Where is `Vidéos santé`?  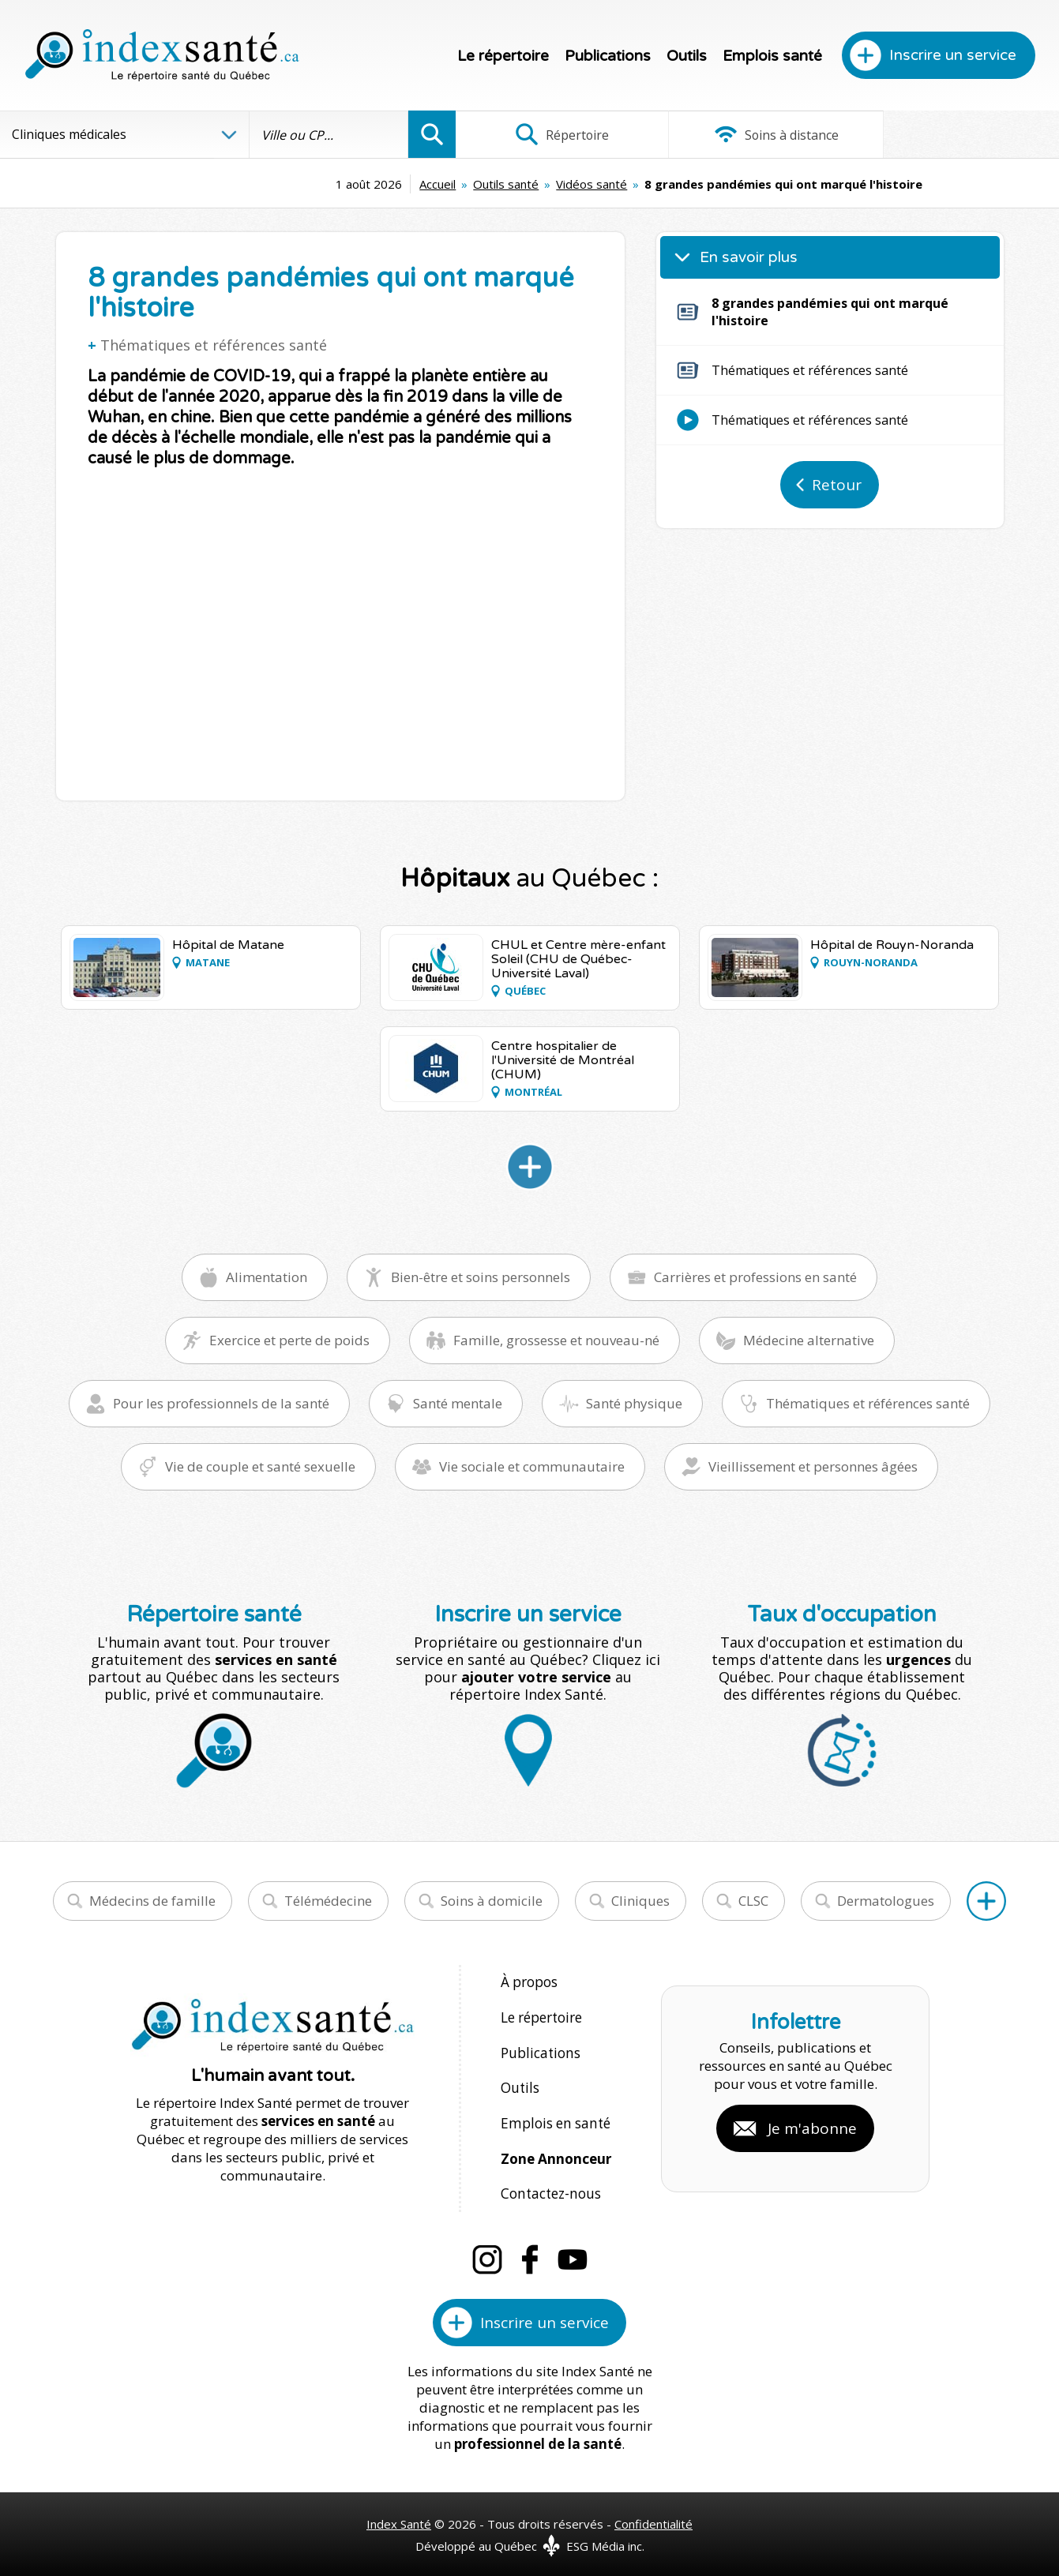 Vidéos santé is located at coordinates (492, 184).